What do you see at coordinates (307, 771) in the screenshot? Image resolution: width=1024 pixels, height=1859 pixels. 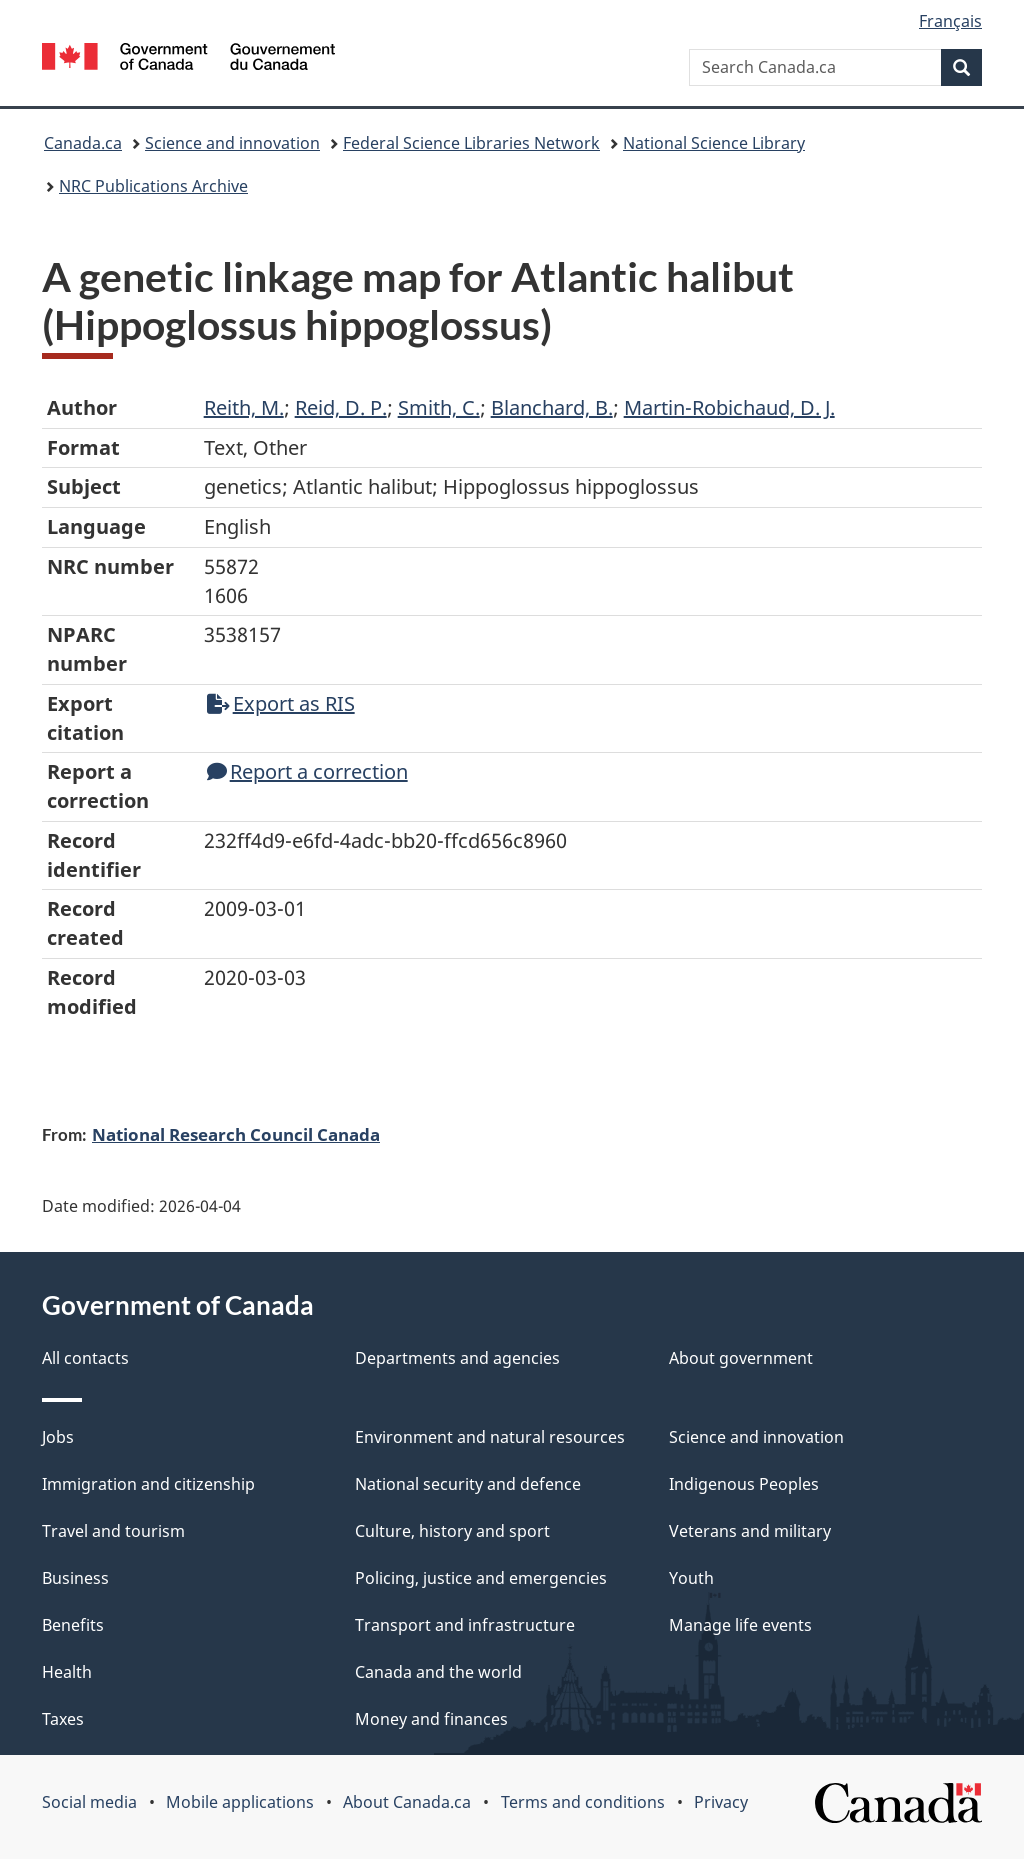 I see `Report a correction` at bounding box center [307, 771].